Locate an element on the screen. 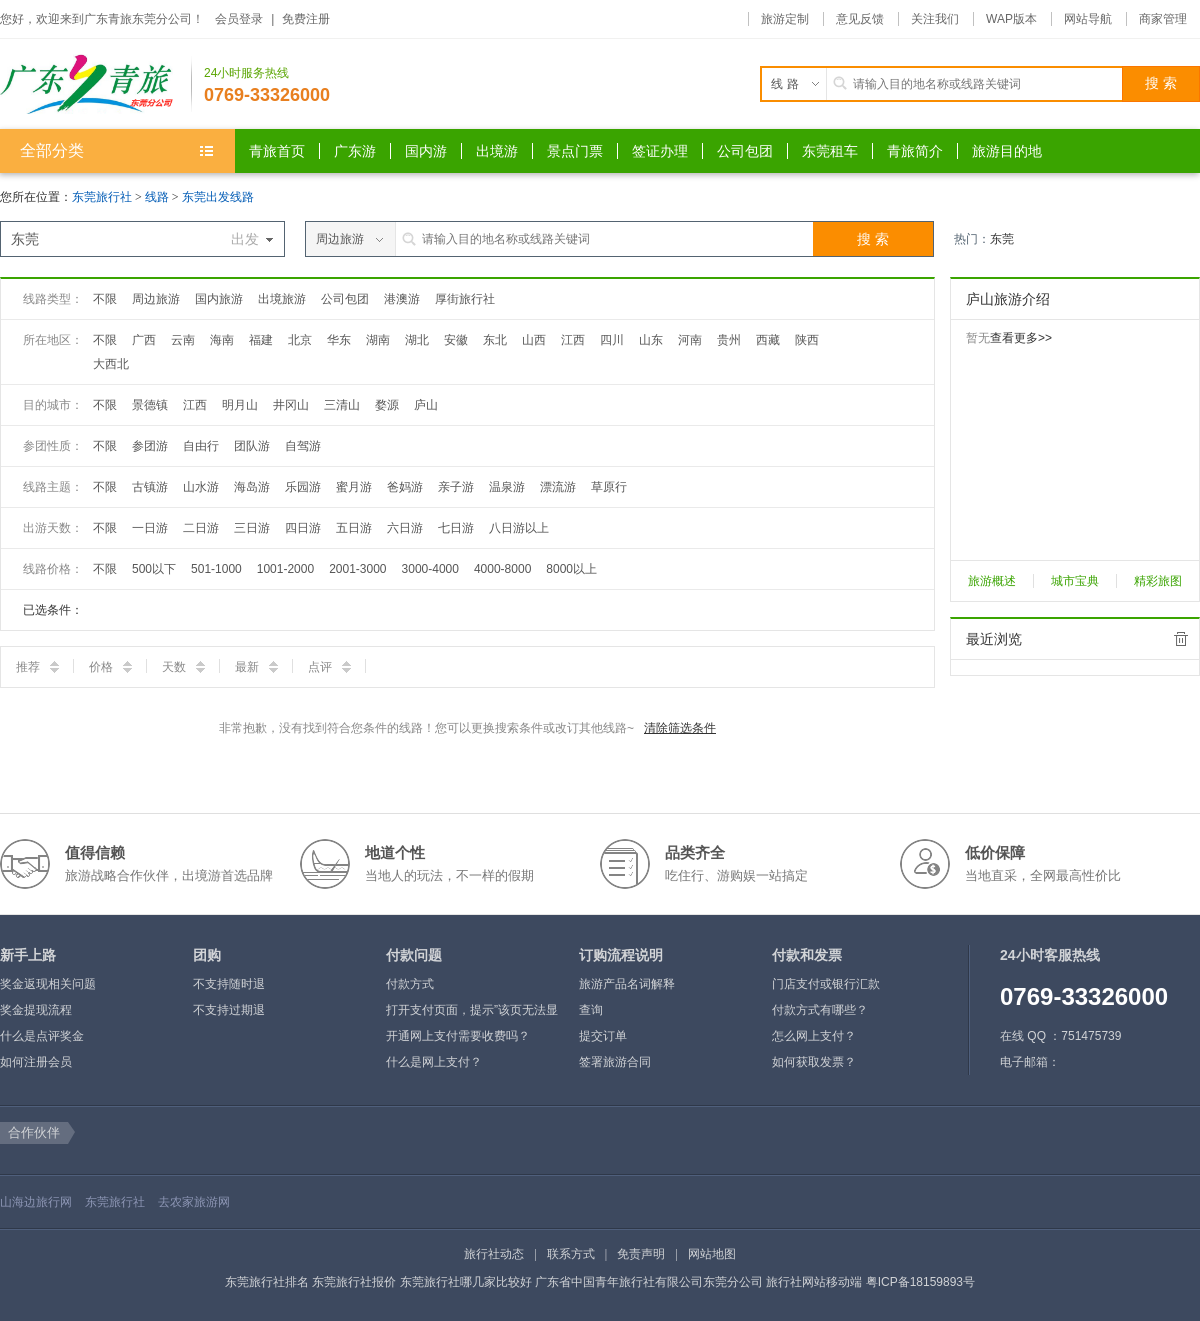 This screenshot has width=1200, height=1321. 旅行社动态 is located at coordinates (494, 1254).